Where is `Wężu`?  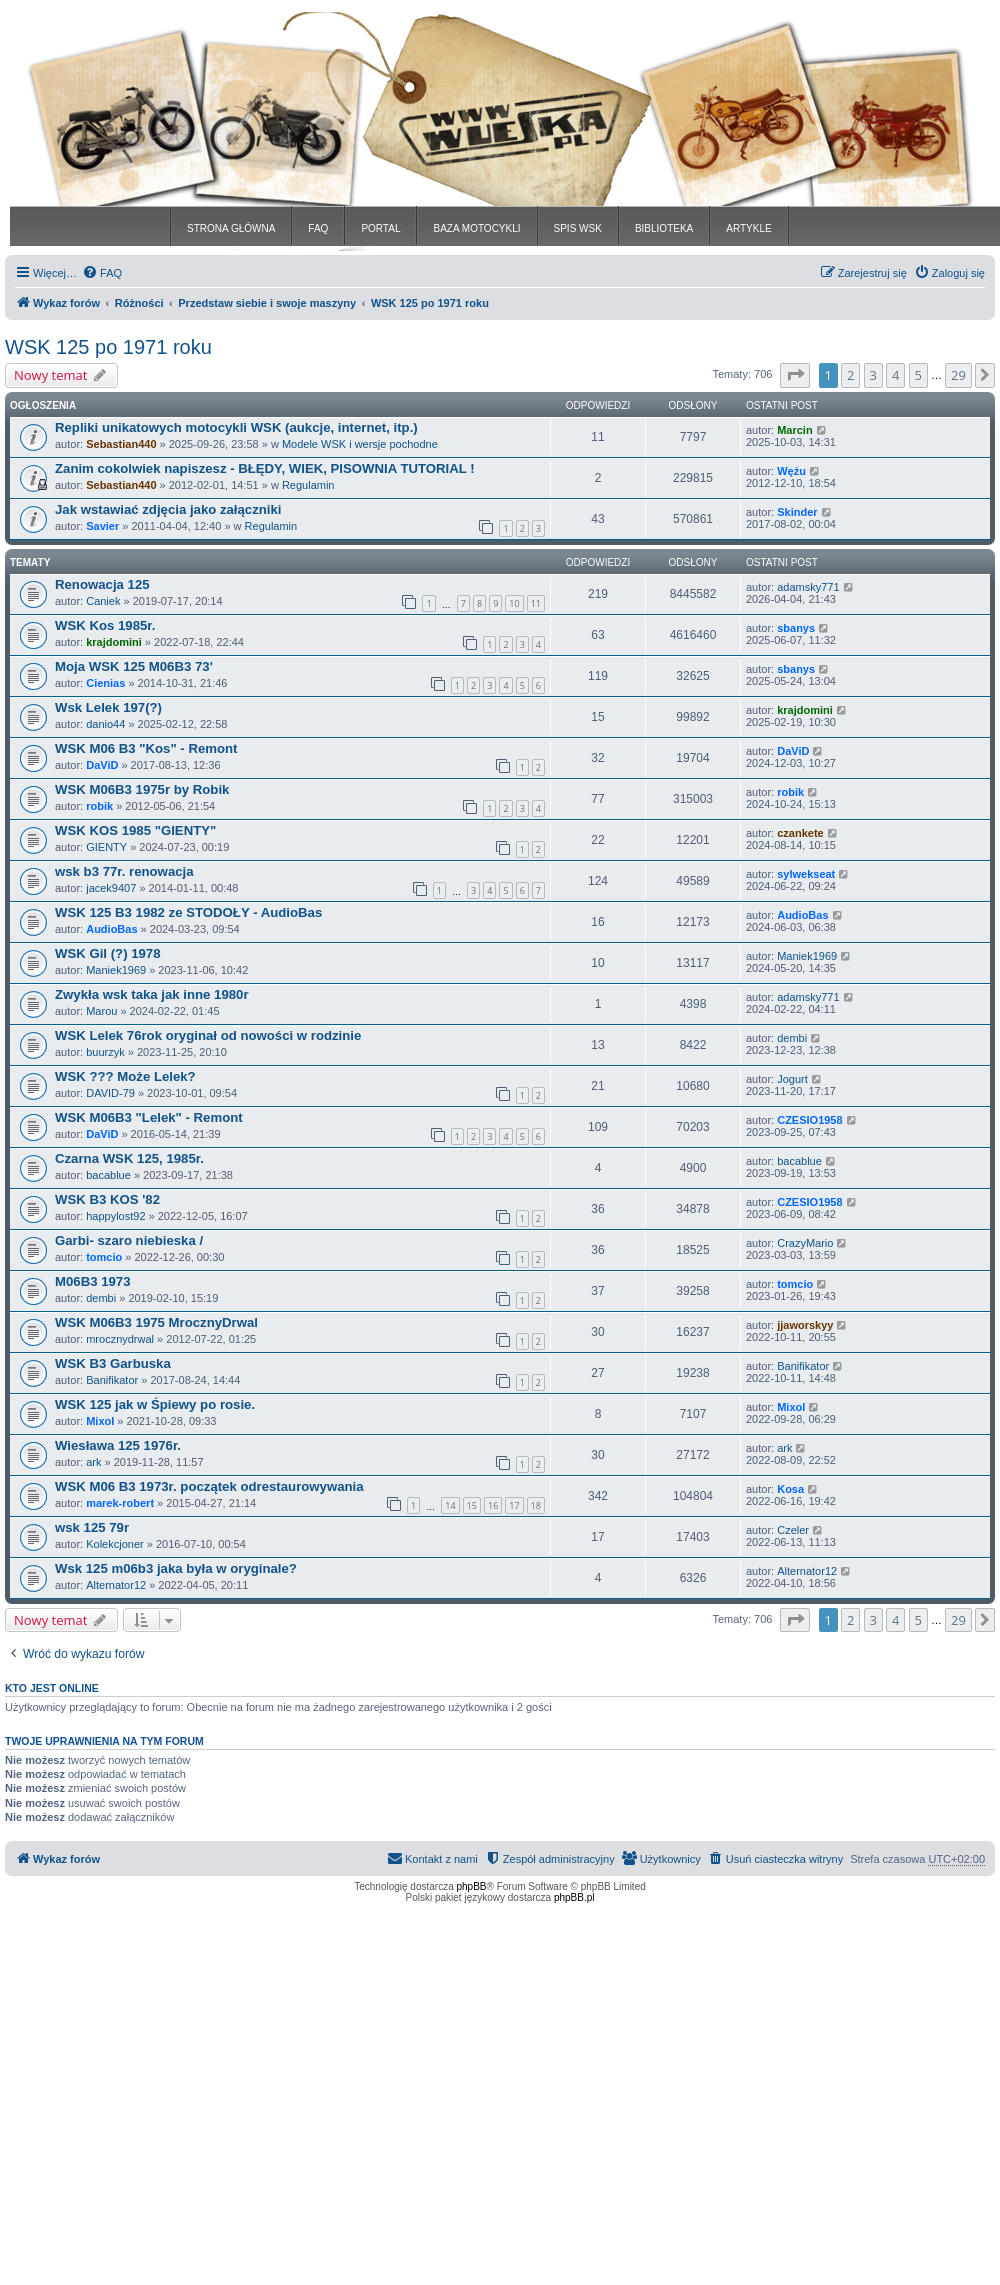
Wężu is located at coordinates (791, 471).